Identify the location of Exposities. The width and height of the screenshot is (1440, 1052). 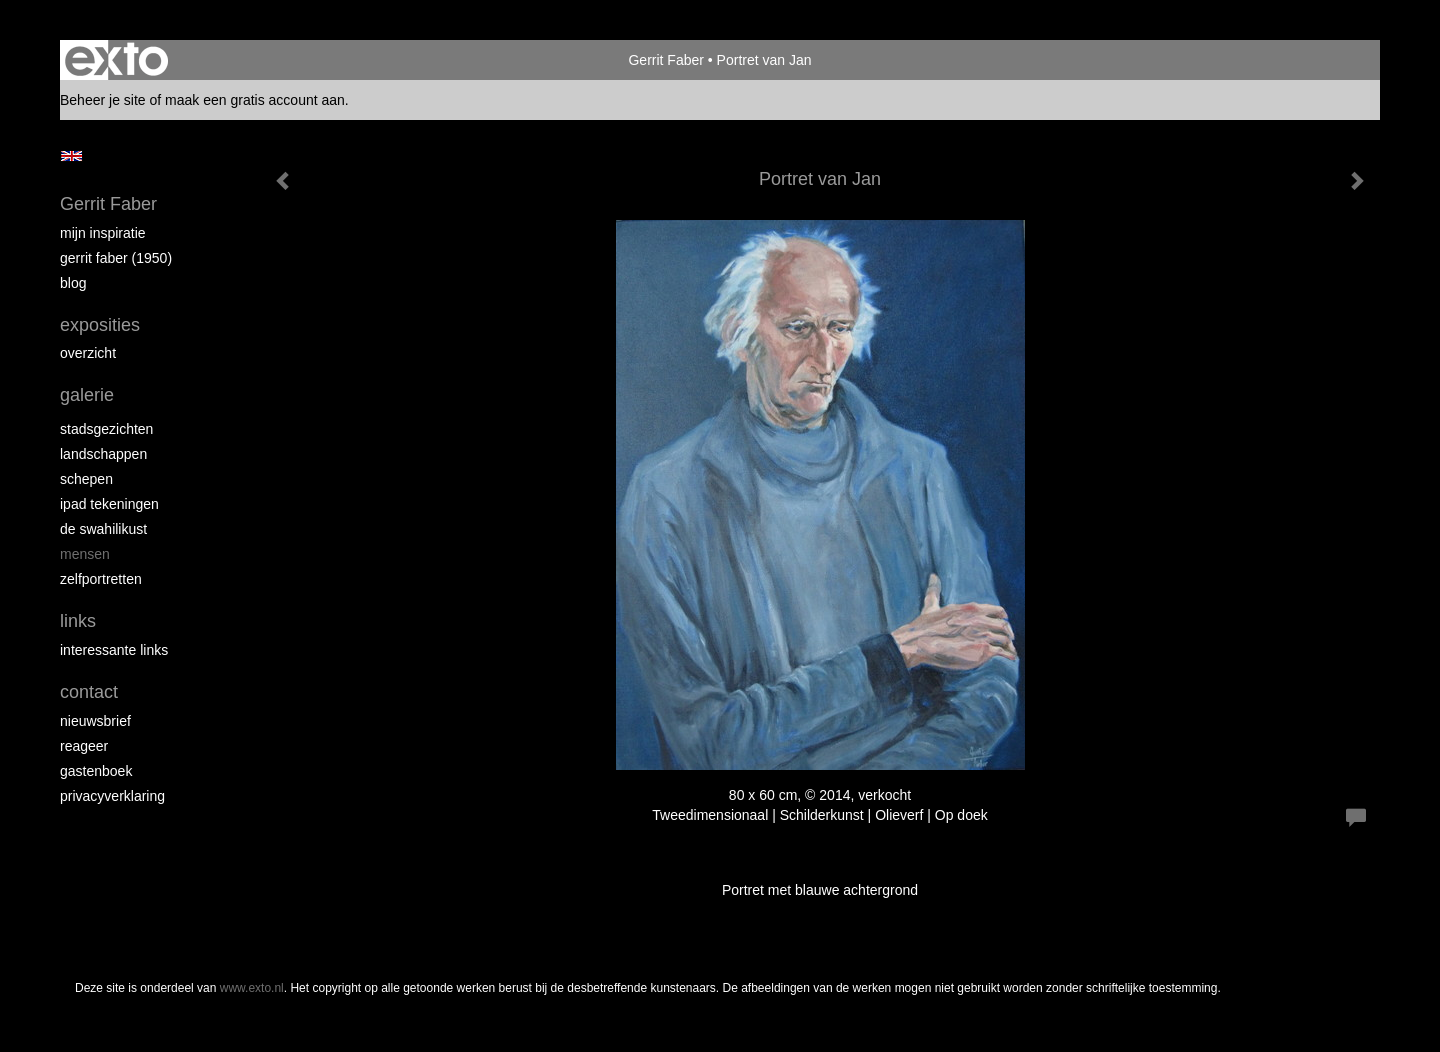
(100, 325).